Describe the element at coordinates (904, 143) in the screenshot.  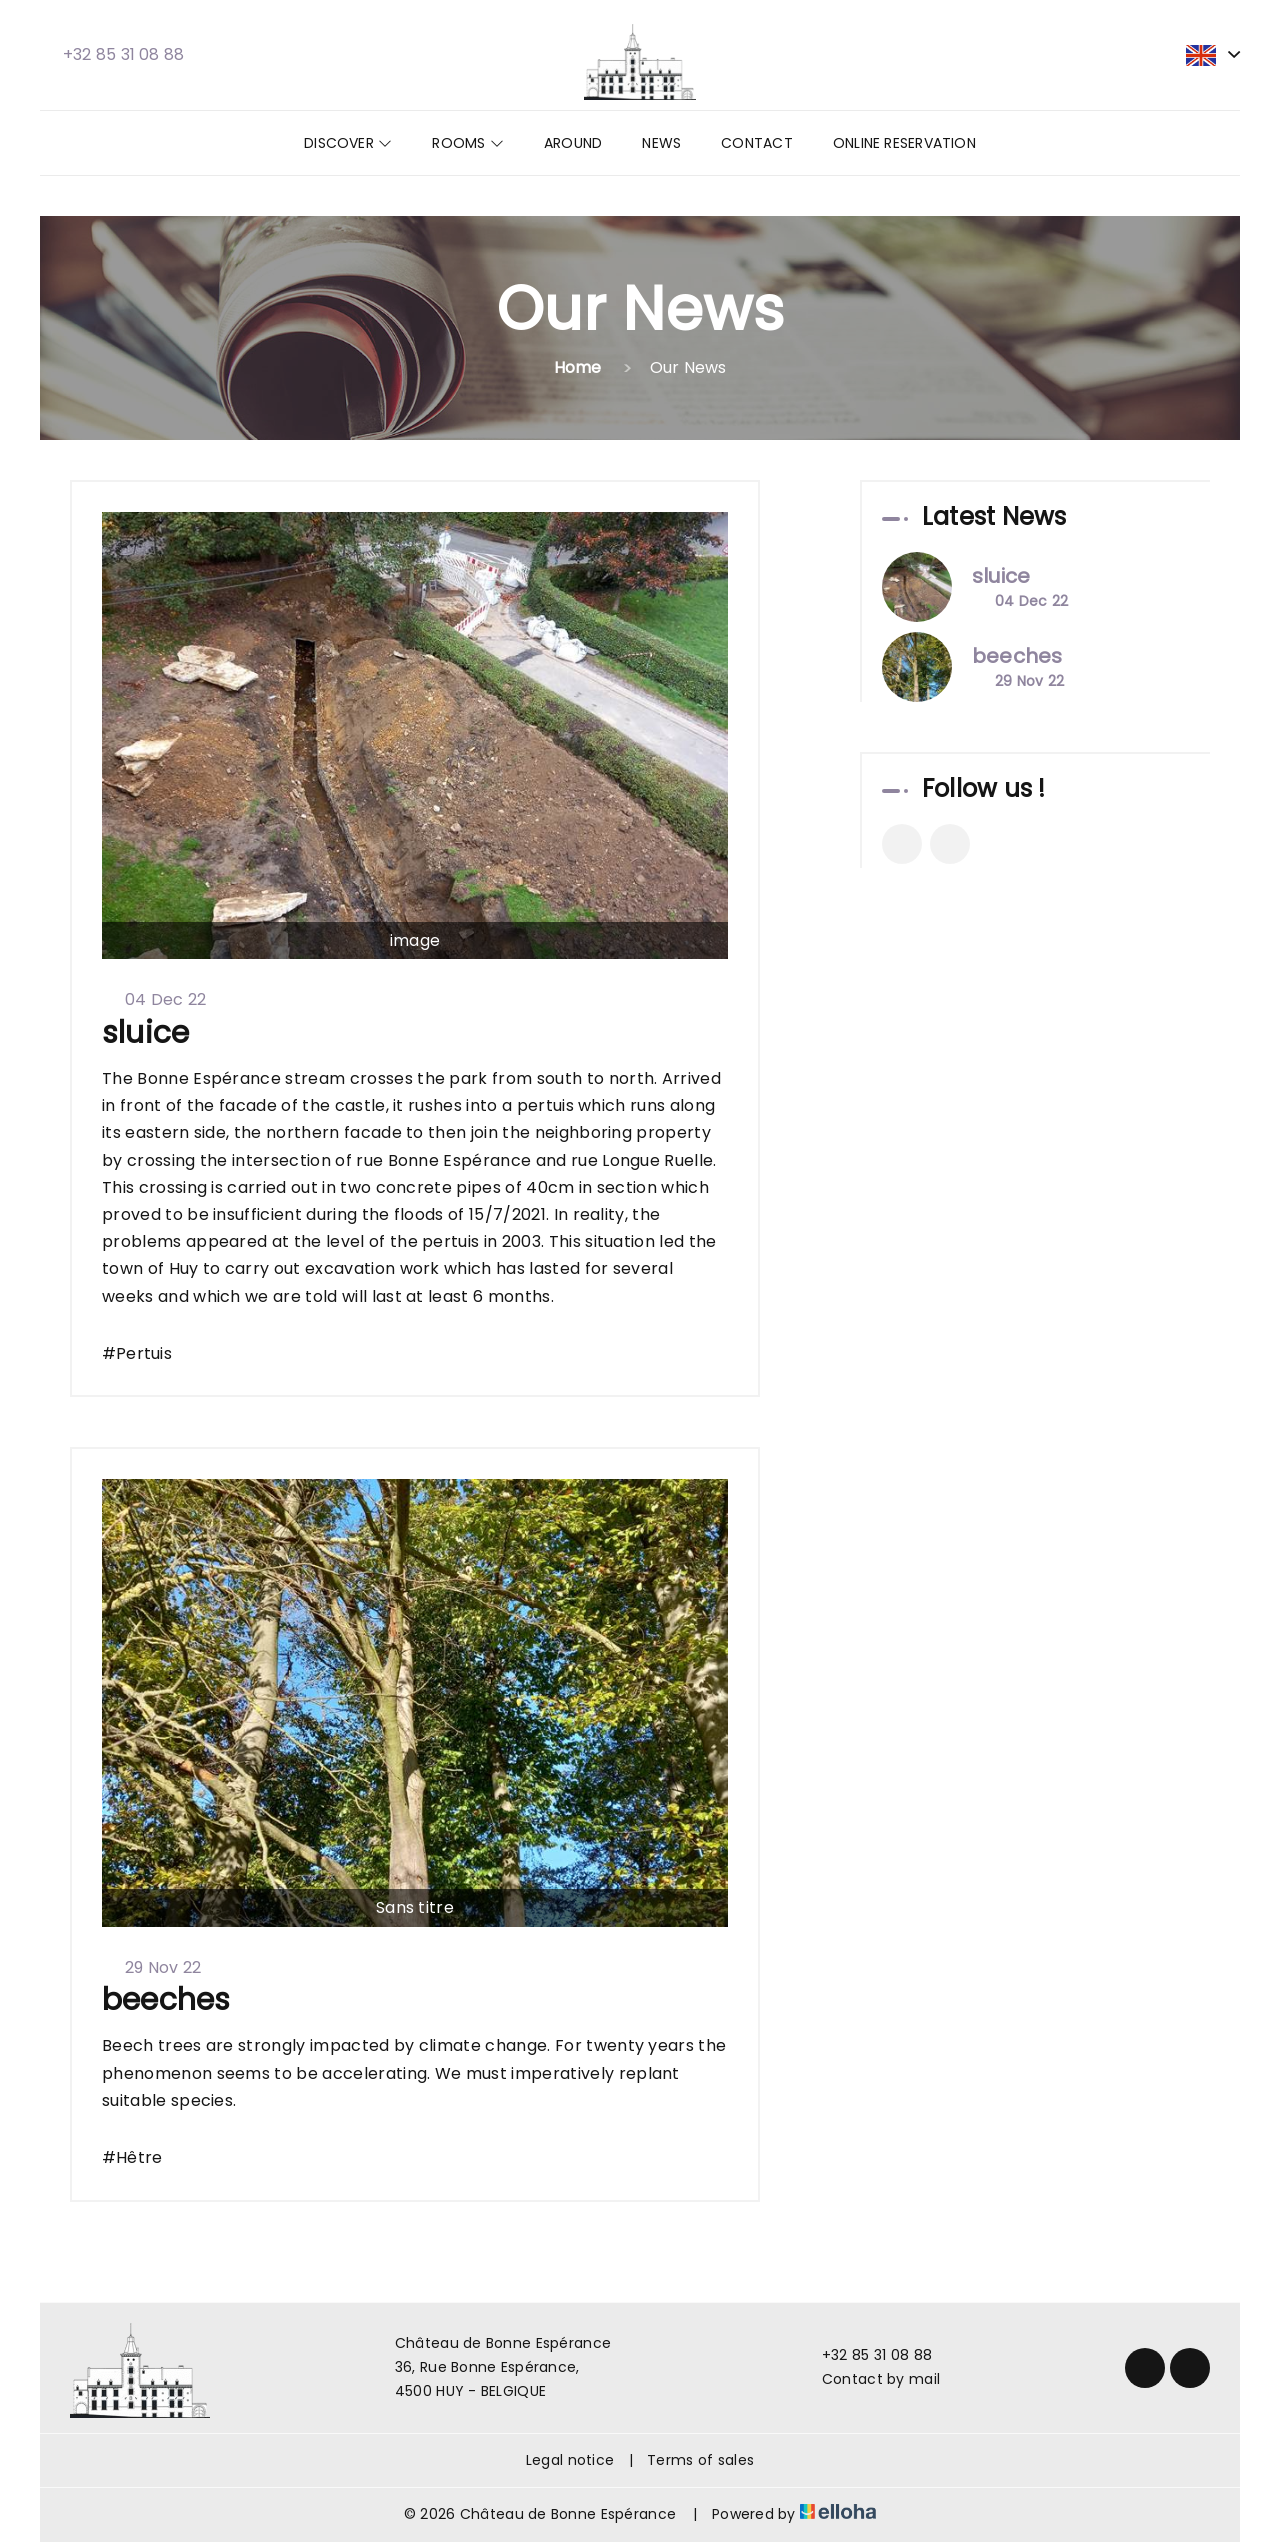
I see `Online reservation` at that location.